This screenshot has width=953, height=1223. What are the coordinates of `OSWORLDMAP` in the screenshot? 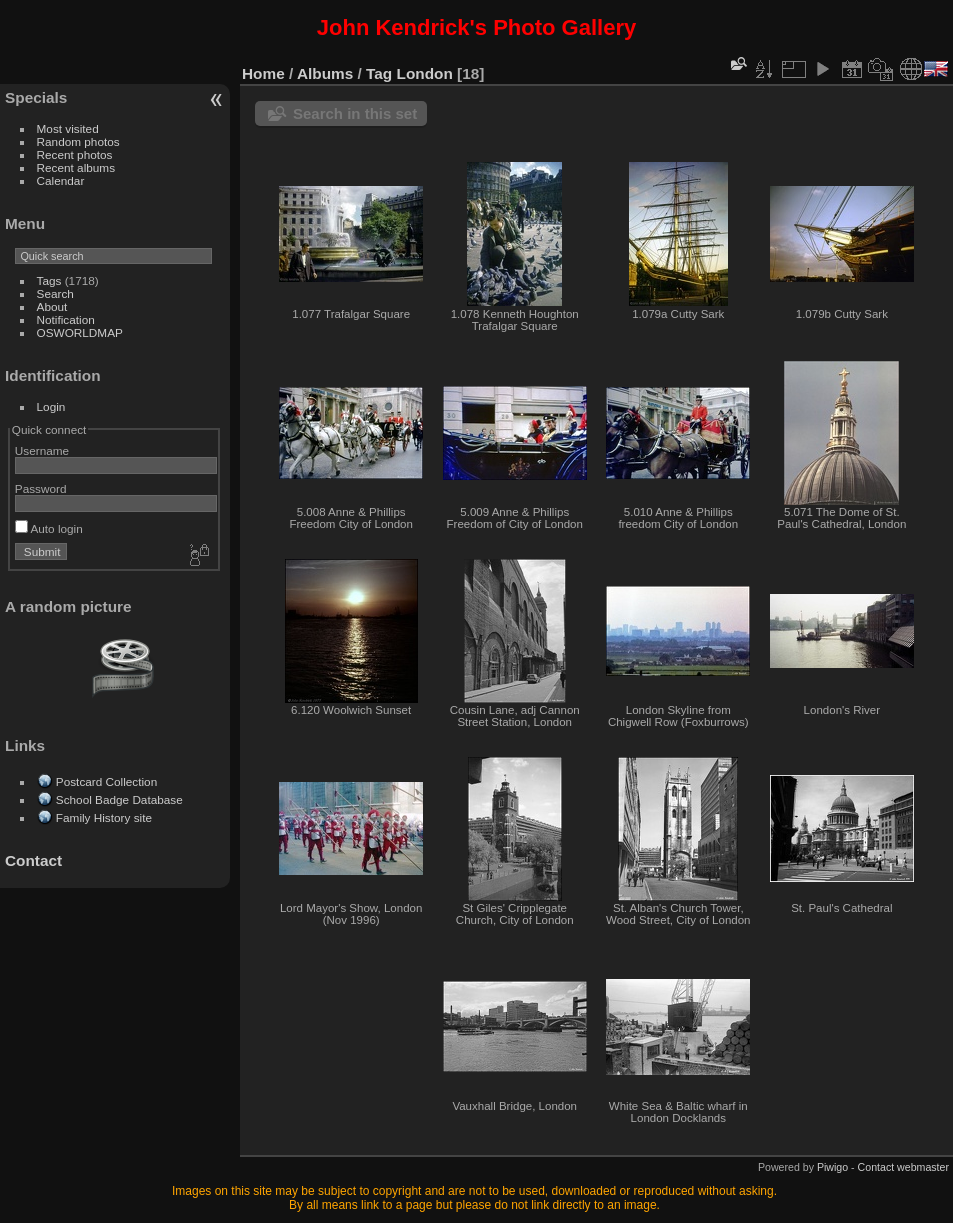 It's located at (80, 332).